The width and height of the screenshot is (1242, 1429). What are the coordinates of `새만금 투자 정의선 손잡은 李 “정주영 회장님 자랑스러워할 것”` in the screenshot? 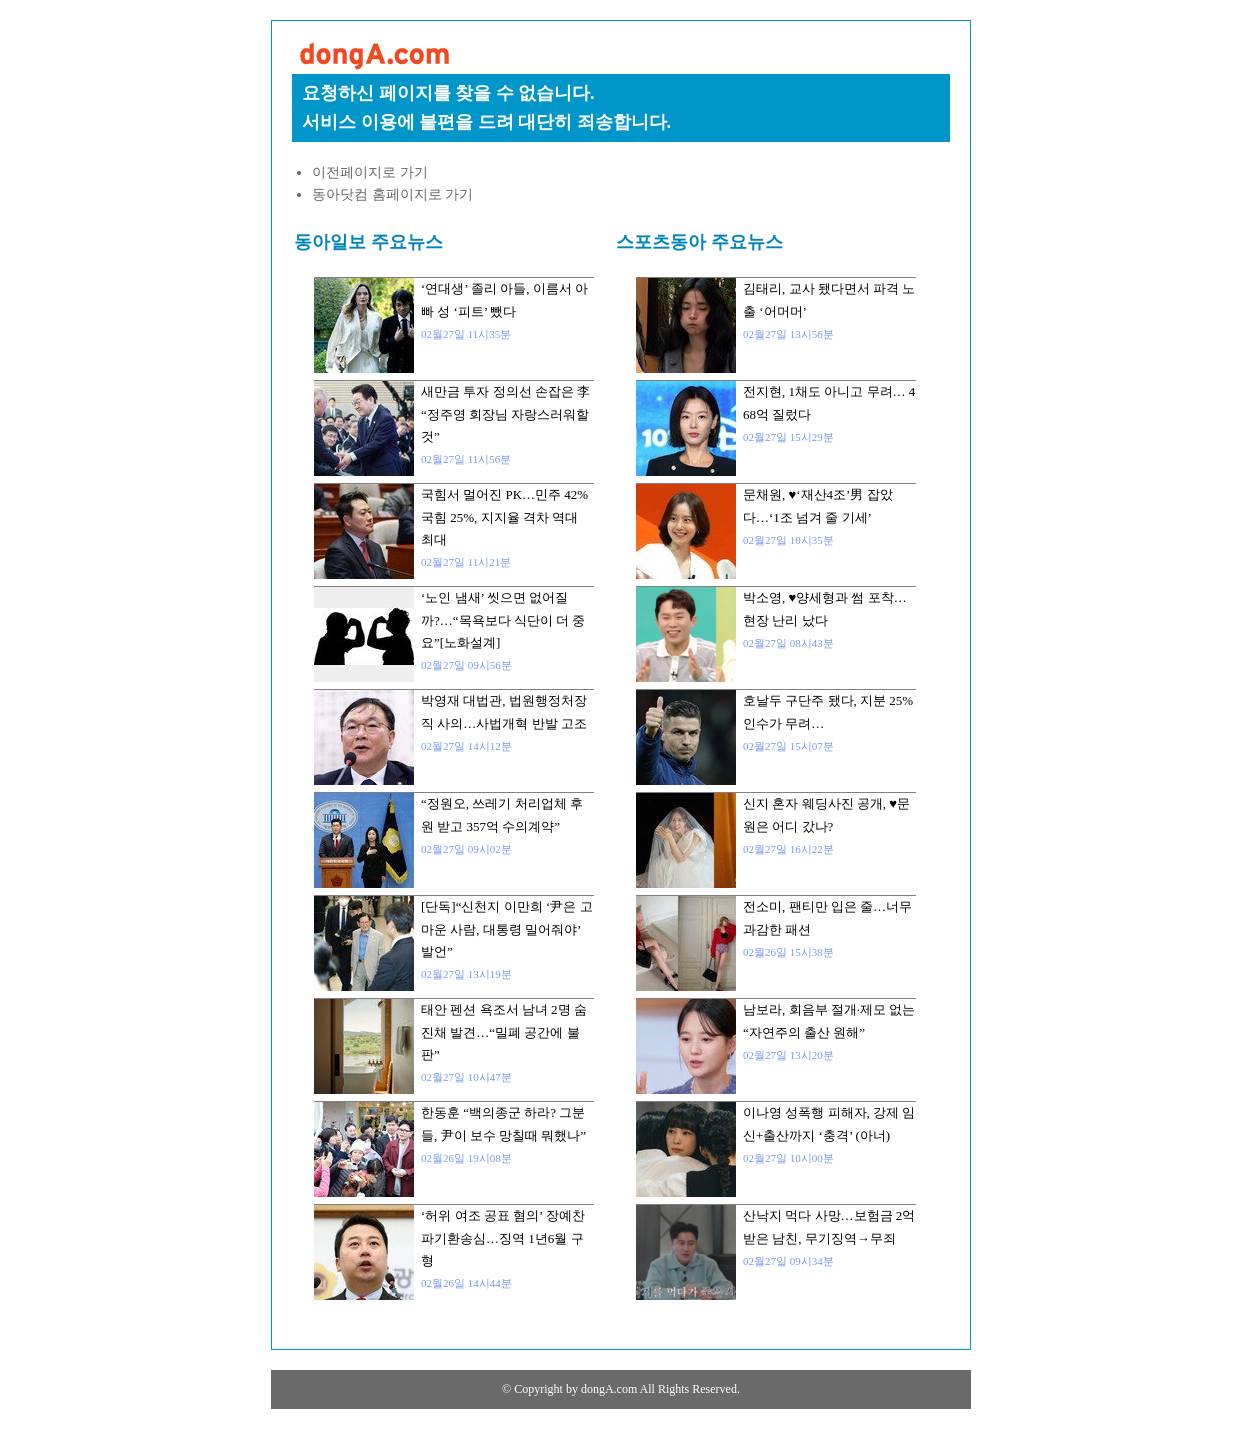 It's located at (505, 414).